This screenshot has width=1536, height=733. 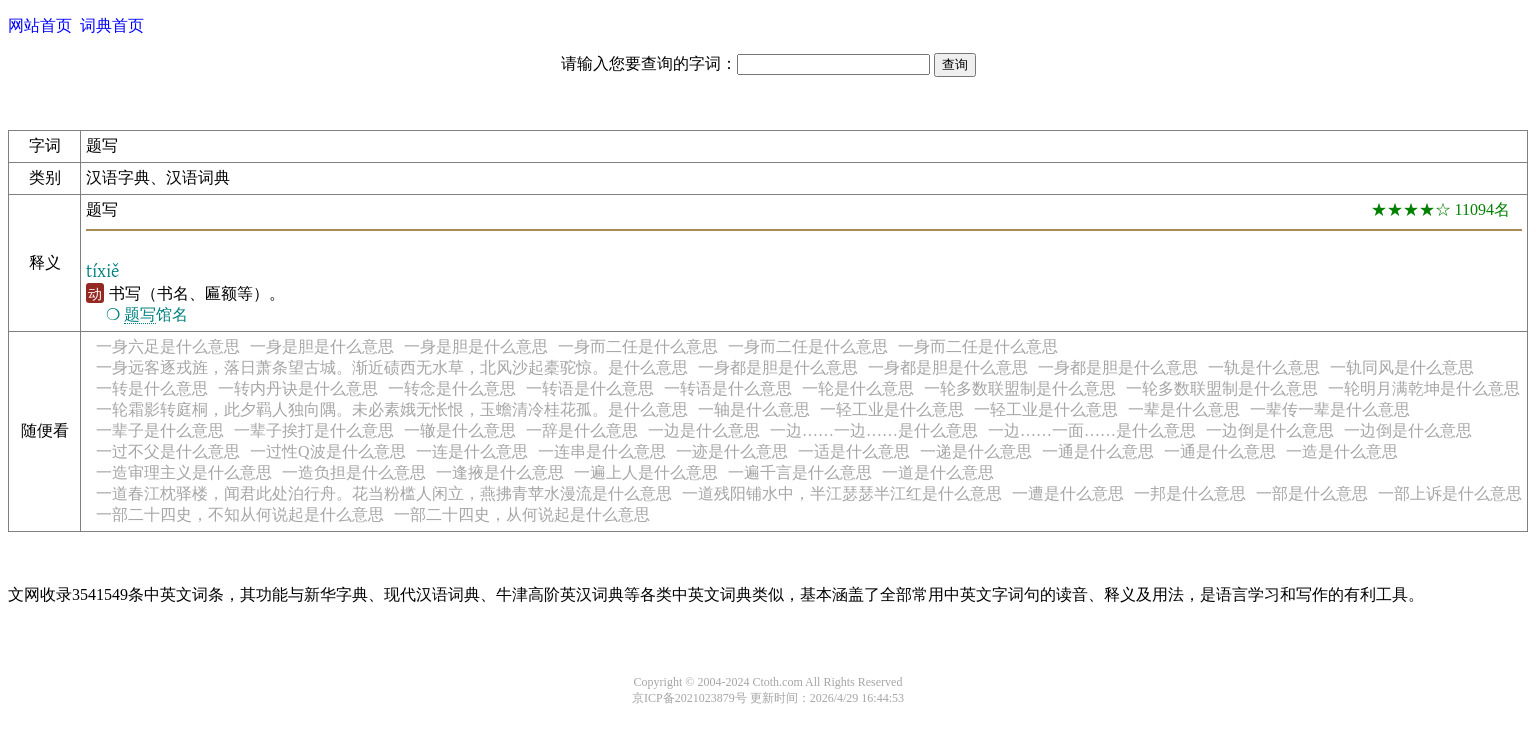 I want to click on 一造是什么意思, so click(x=1342, y=451).